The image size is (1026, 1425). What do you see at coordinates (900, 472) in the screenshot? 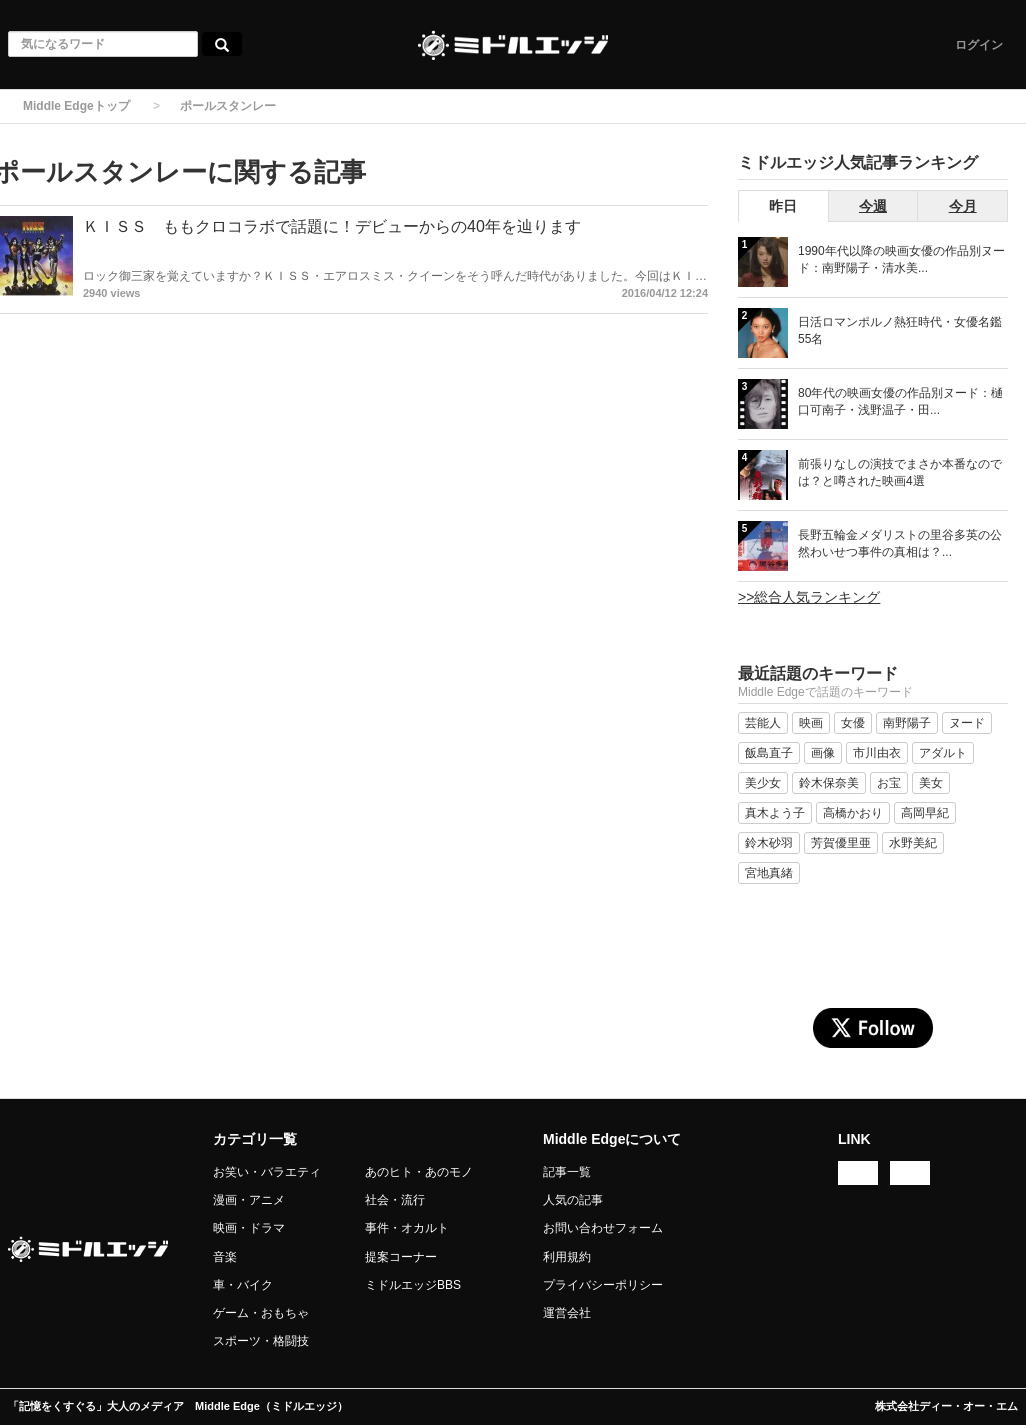
I see `前張りなしの演技でまさか本番なのでは？と噂された映画4選` at bounding box center [900, 472].